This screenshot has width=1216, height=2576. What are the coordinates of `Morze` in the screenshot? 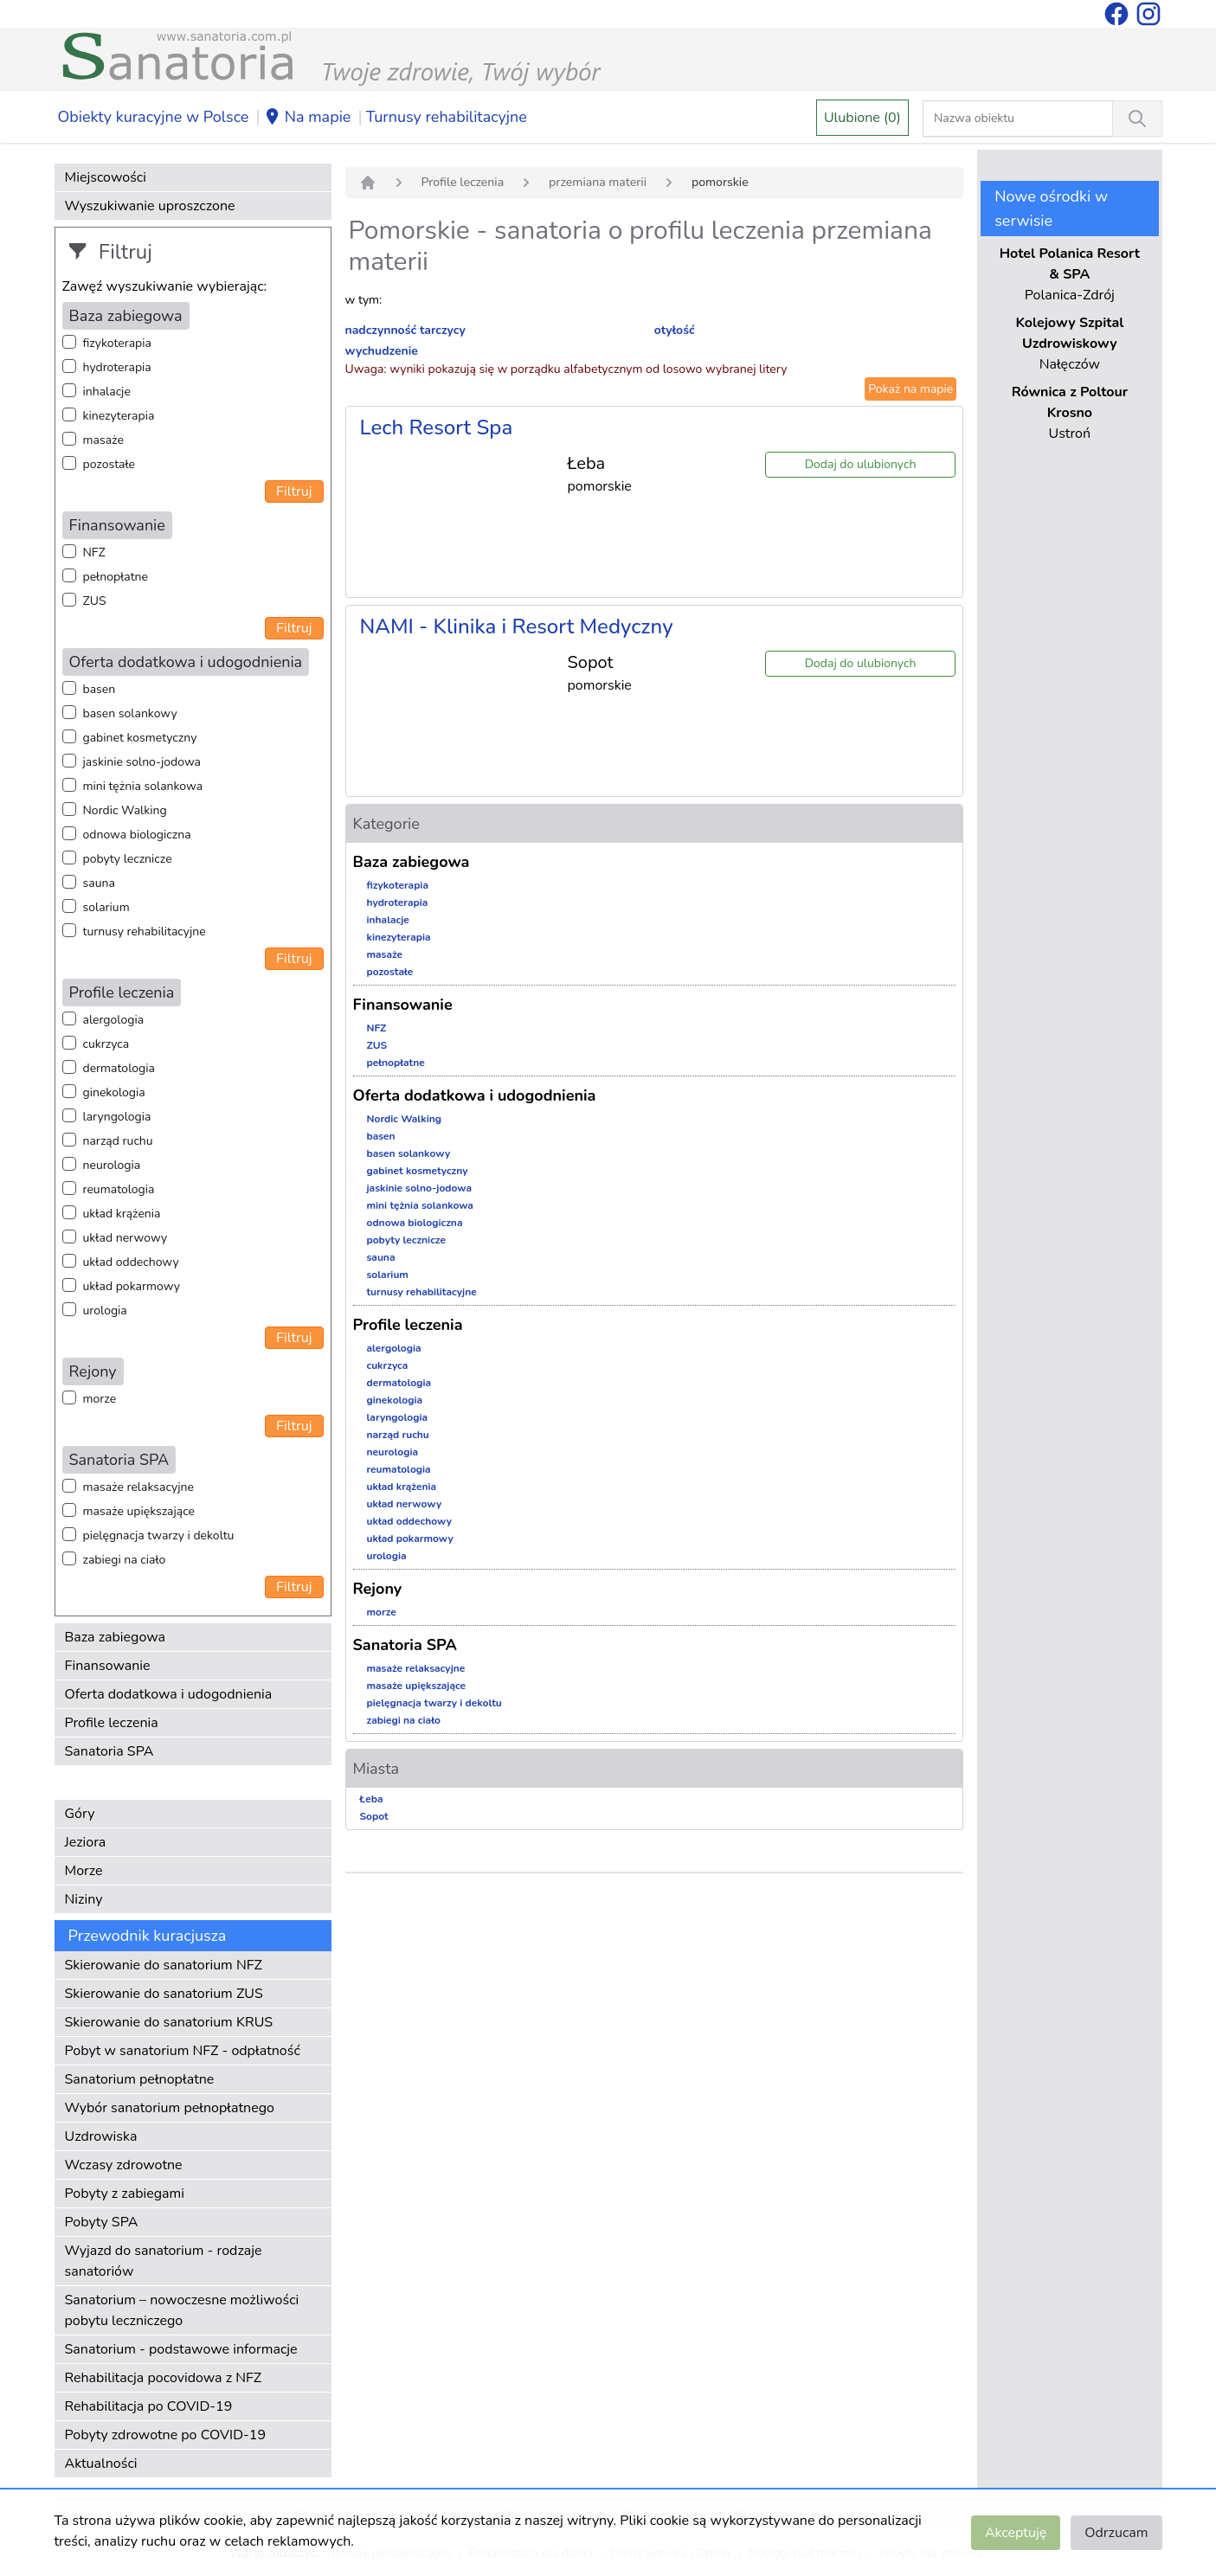 It's located at (84, 1870).